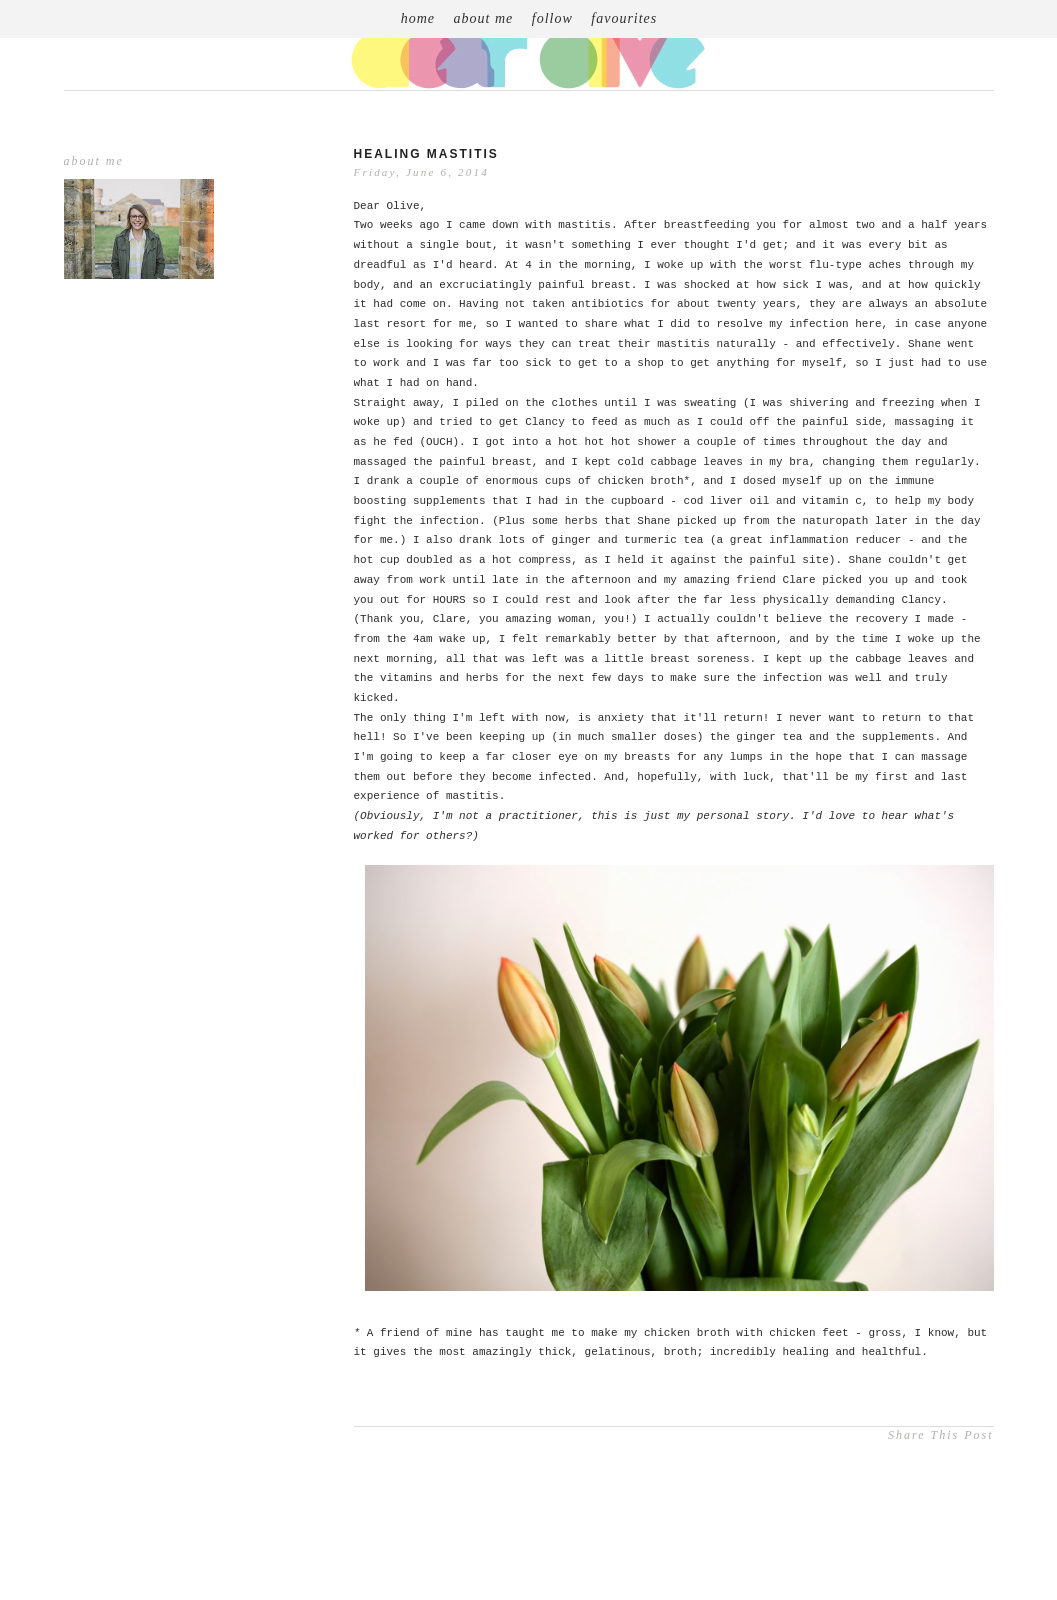  Describe the element at coordinates (426, 154) in the screenshot. I see `healing mastitis` at that location.